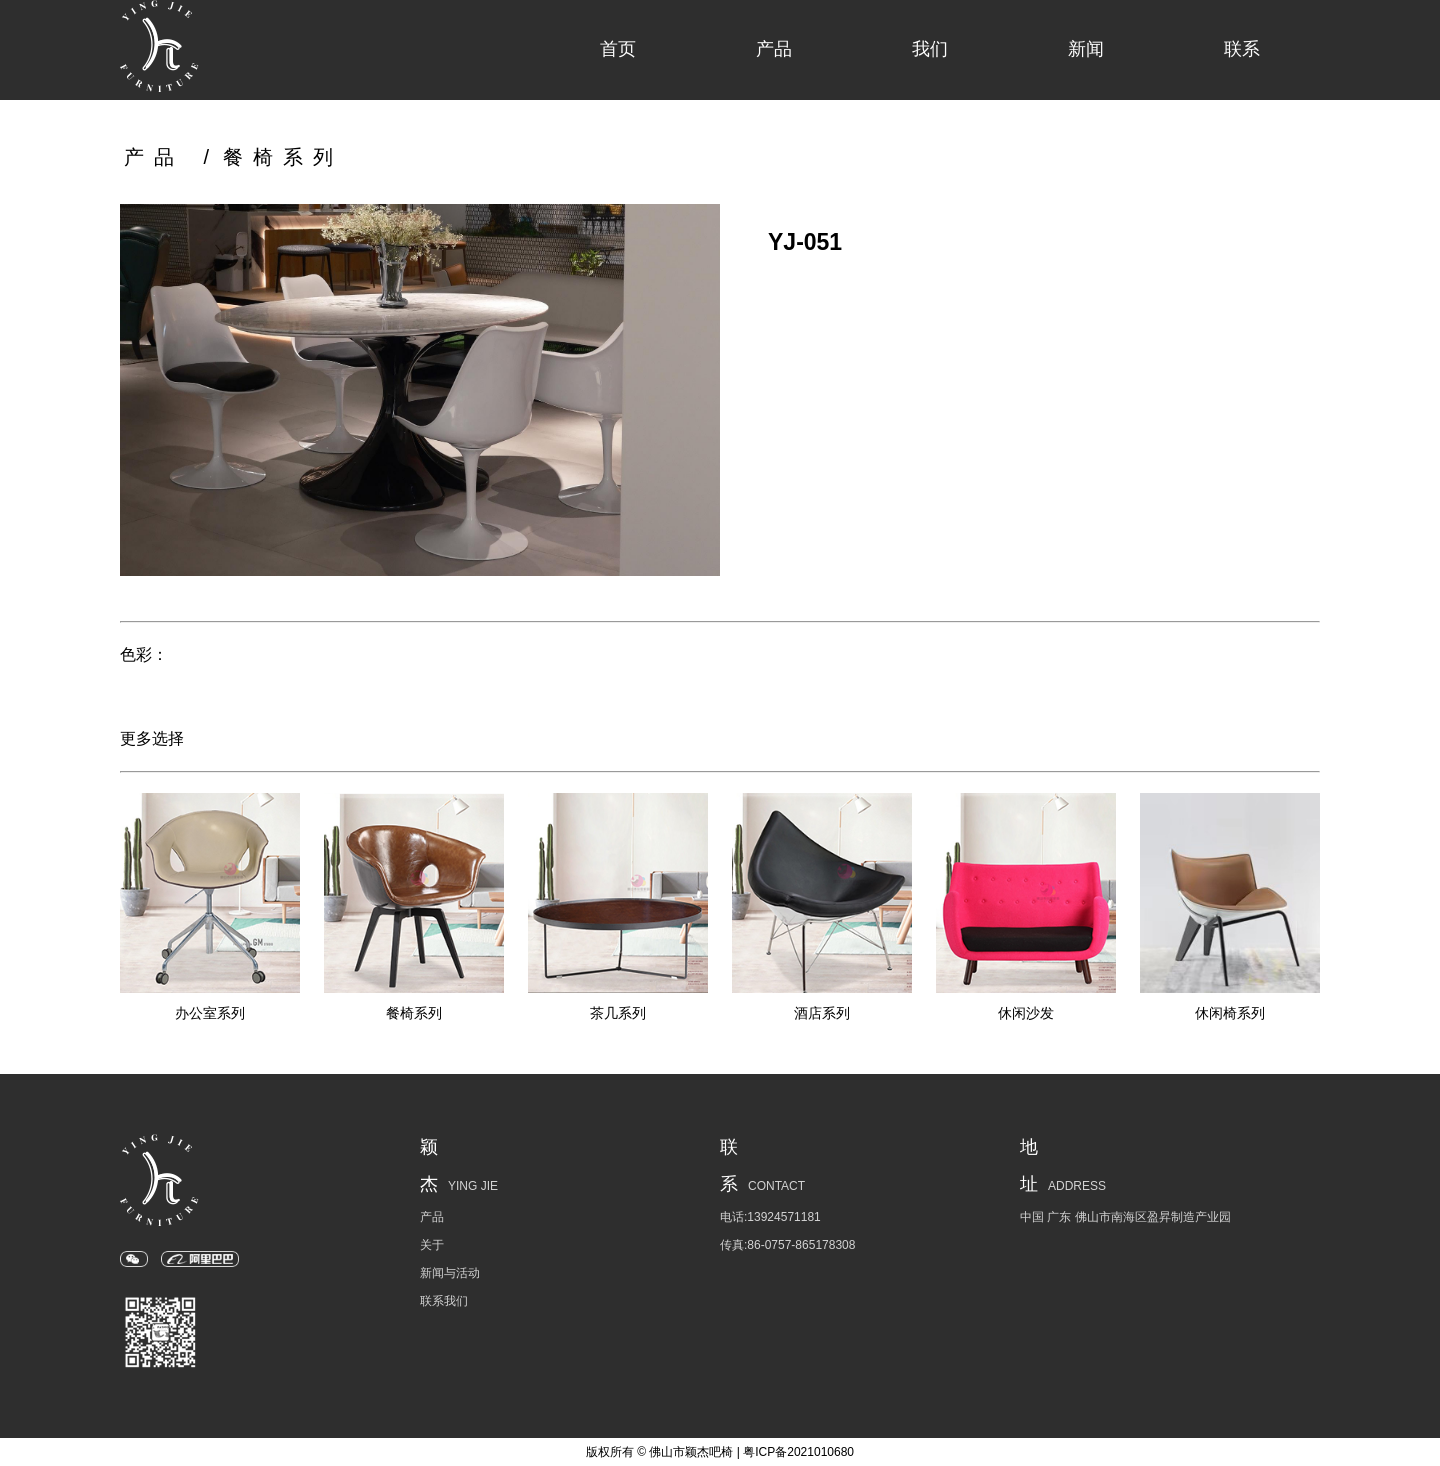 The height and width of the screenshot is (1466, 1440). Describe the element at coordinates (930, 49) in the screenshot. I see `我们` at that location.